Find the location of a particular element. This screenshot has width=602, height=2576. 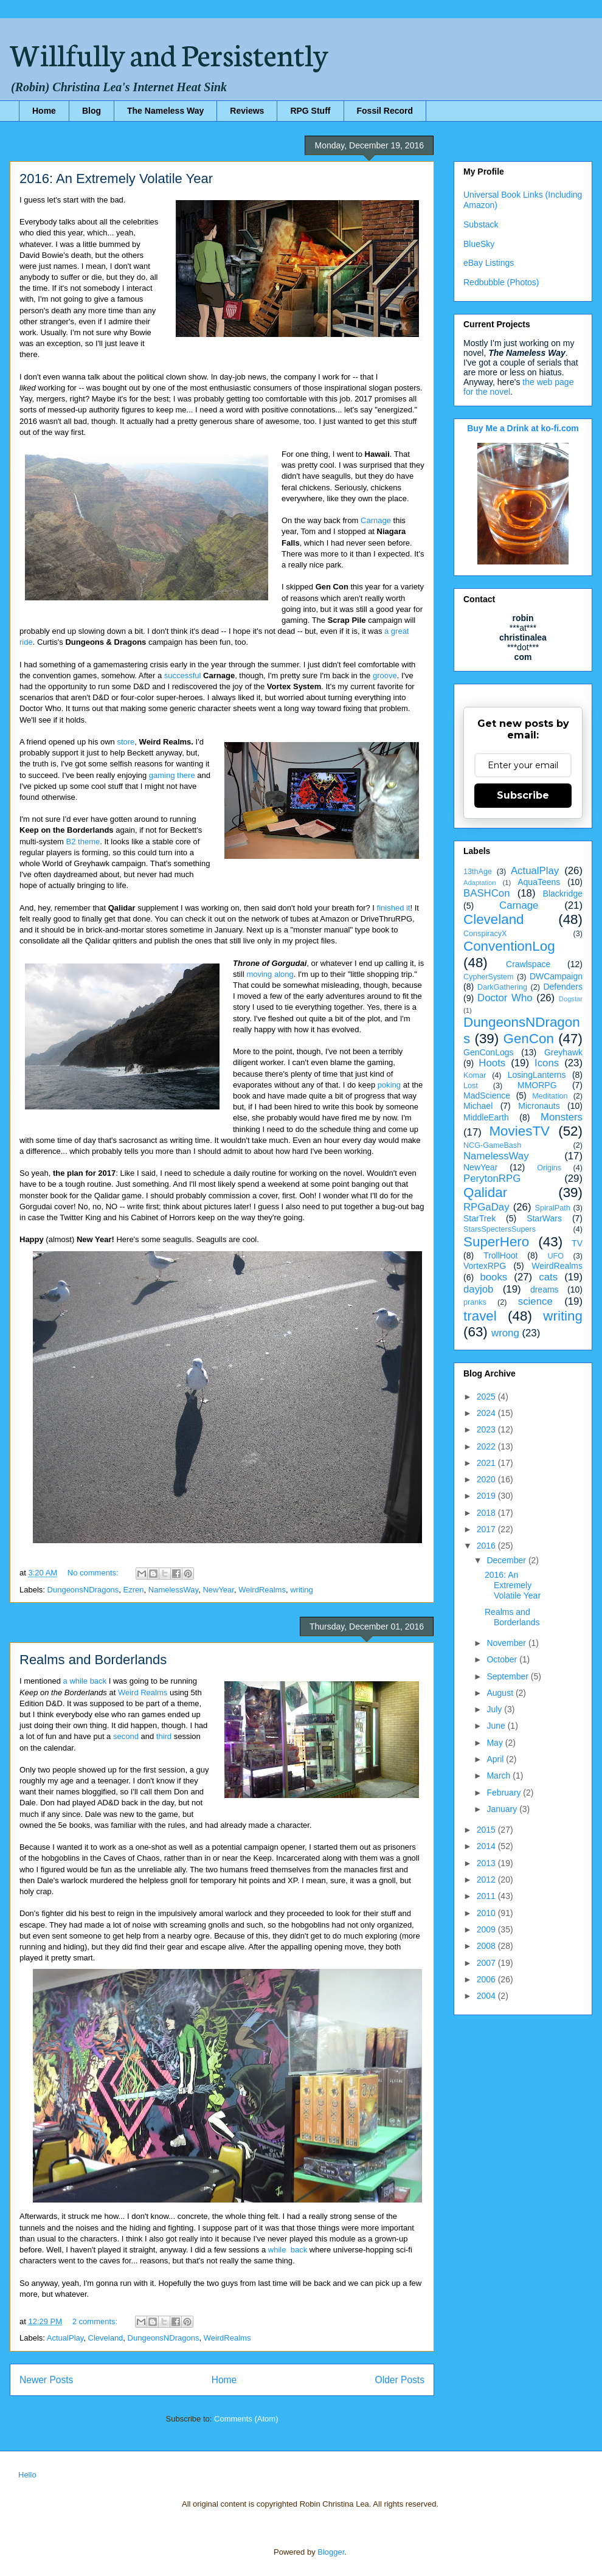

ConspiracyX is located at coordinates (485, 933).